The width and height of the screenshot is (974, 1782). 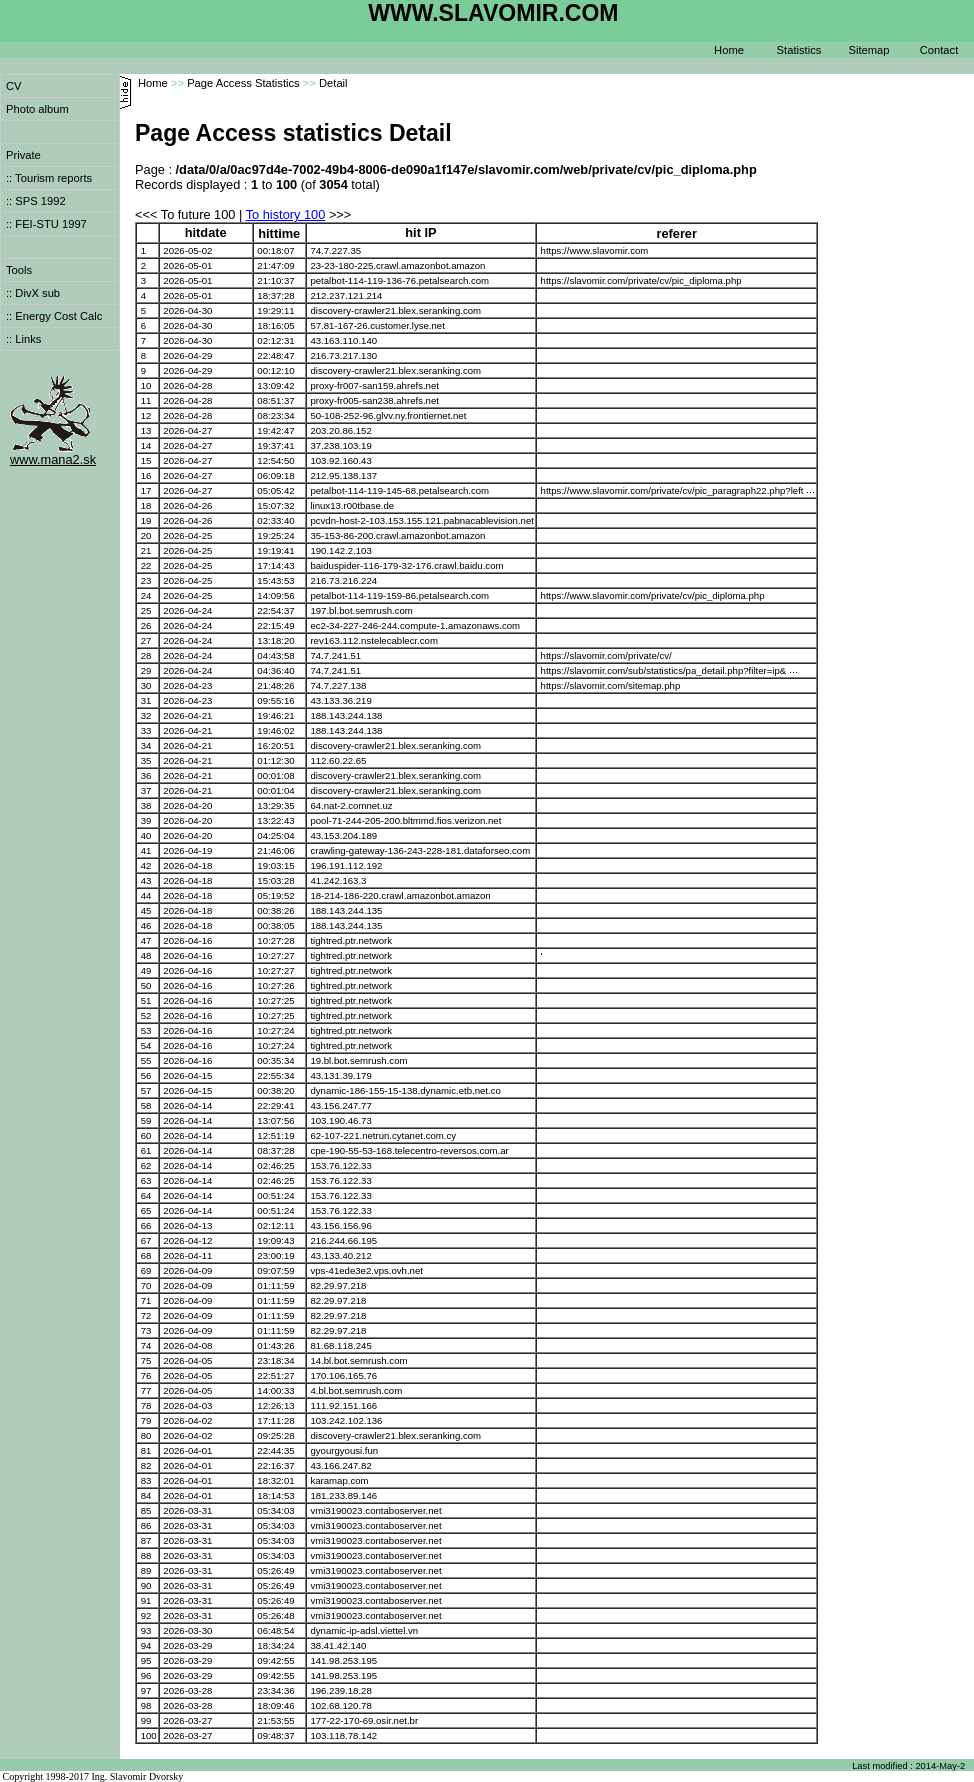 What do you see at coordinates (187, 1270) in the screenshot?
I see `2026-04-09` at bounding box center [187, 1270].